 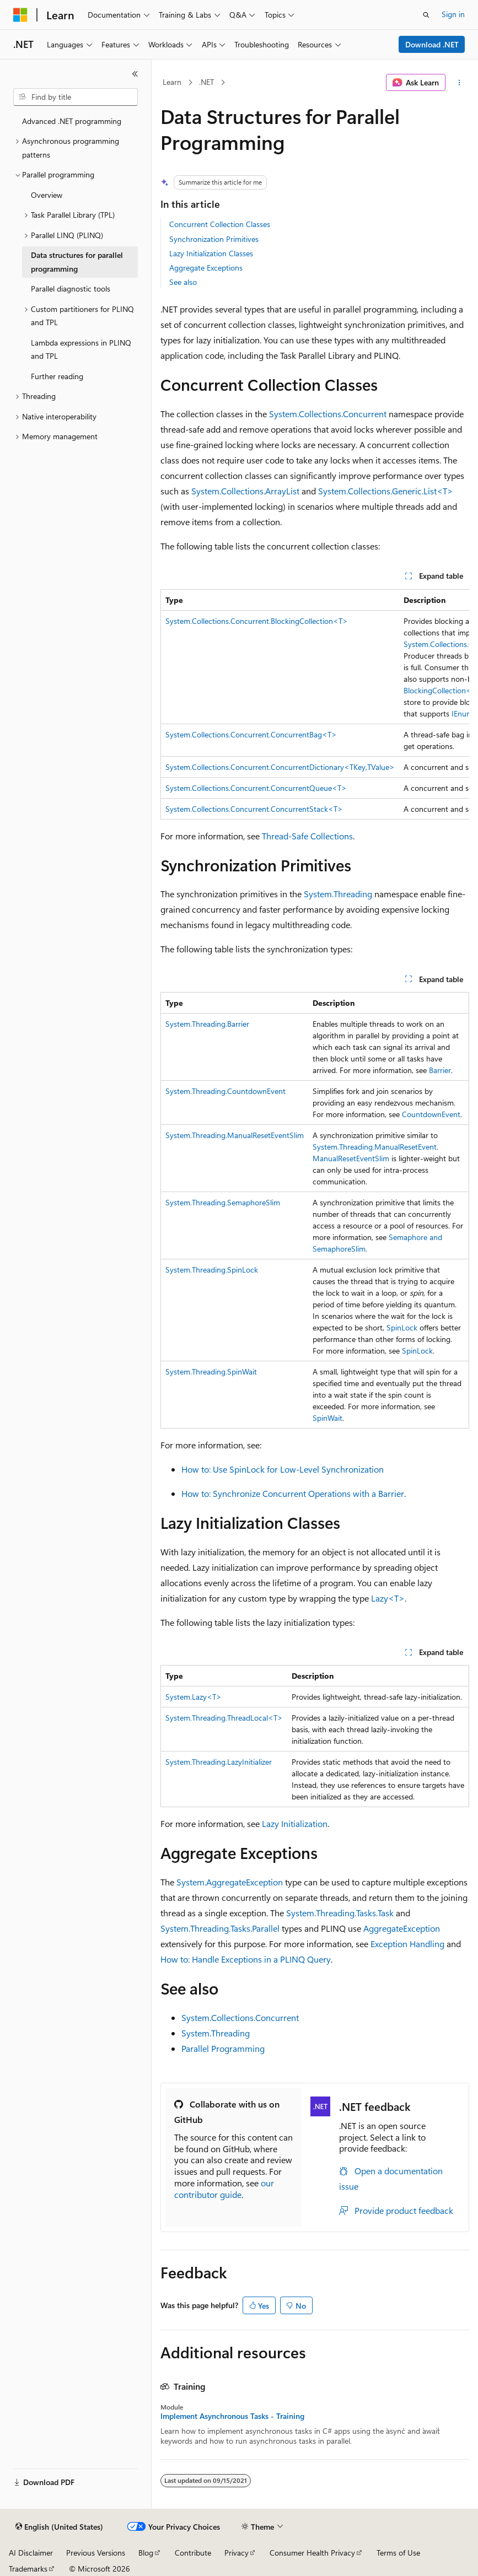 What do you see at coordinates (327, 1418) in the screenshot?
I see `SpinWait` at bounding box center [327, 1418].